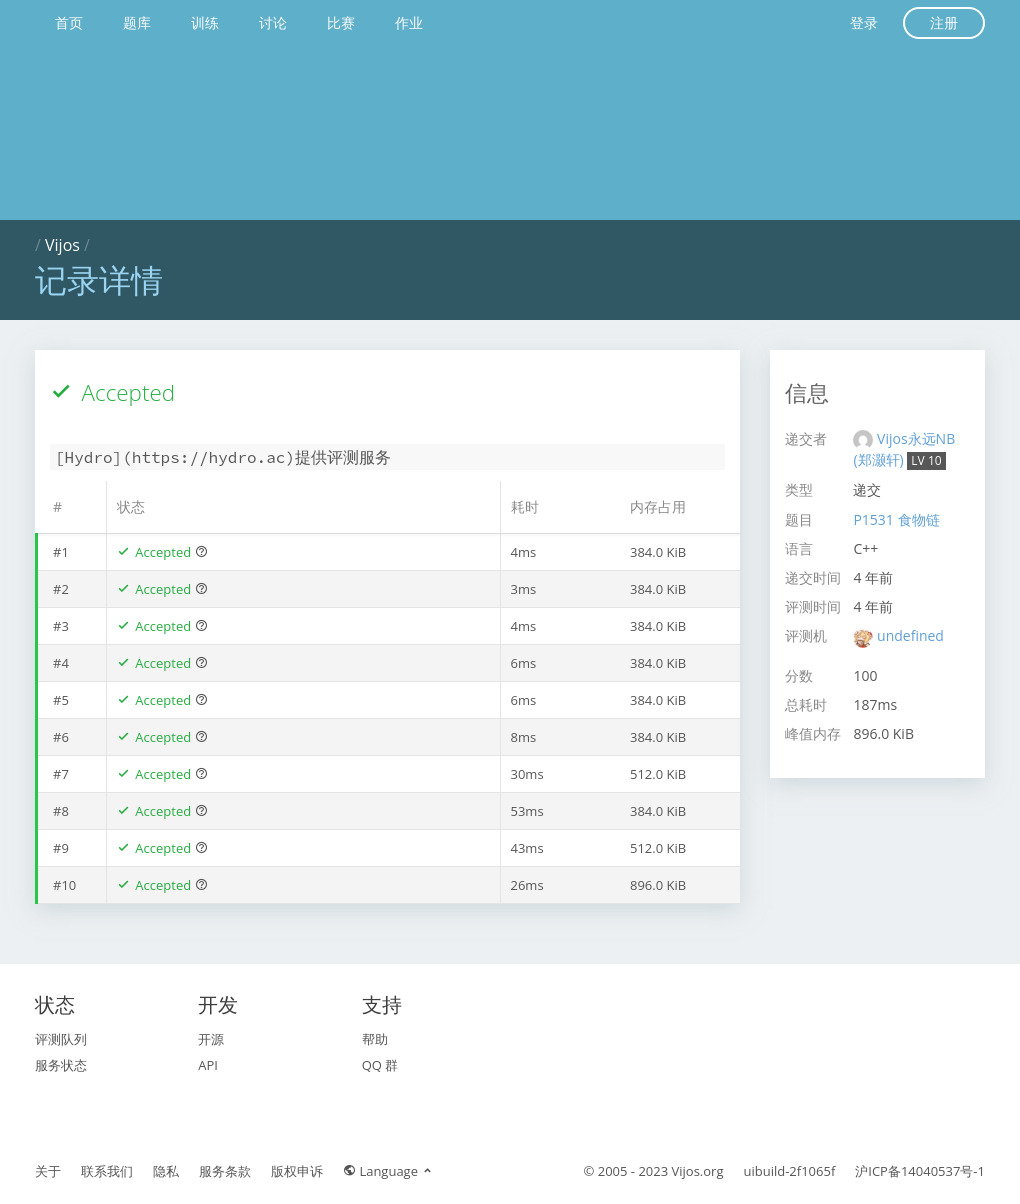  Describe the element at coordinates (205, 22) in the screenshot. I see `训练` at that location.